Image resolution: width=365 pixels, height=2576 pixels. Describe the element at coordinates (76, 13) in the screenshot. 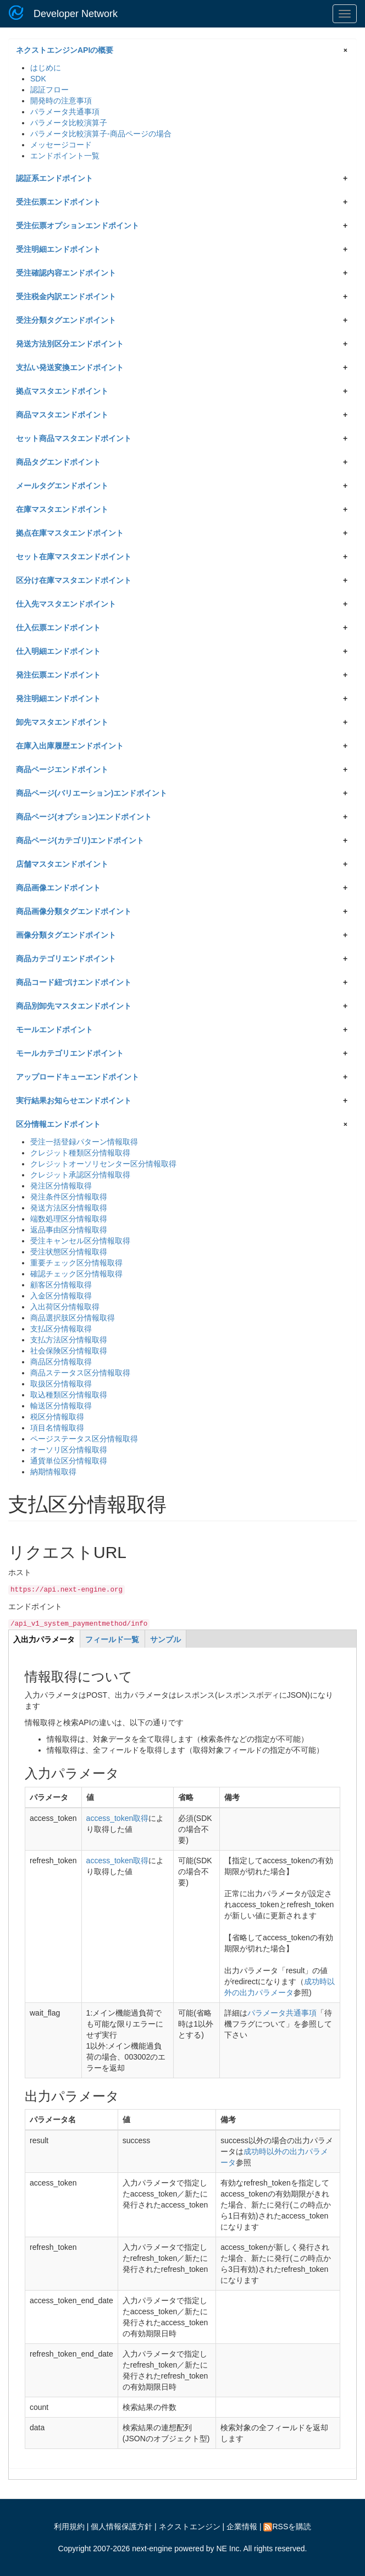

I see `Developer Network` at that location.